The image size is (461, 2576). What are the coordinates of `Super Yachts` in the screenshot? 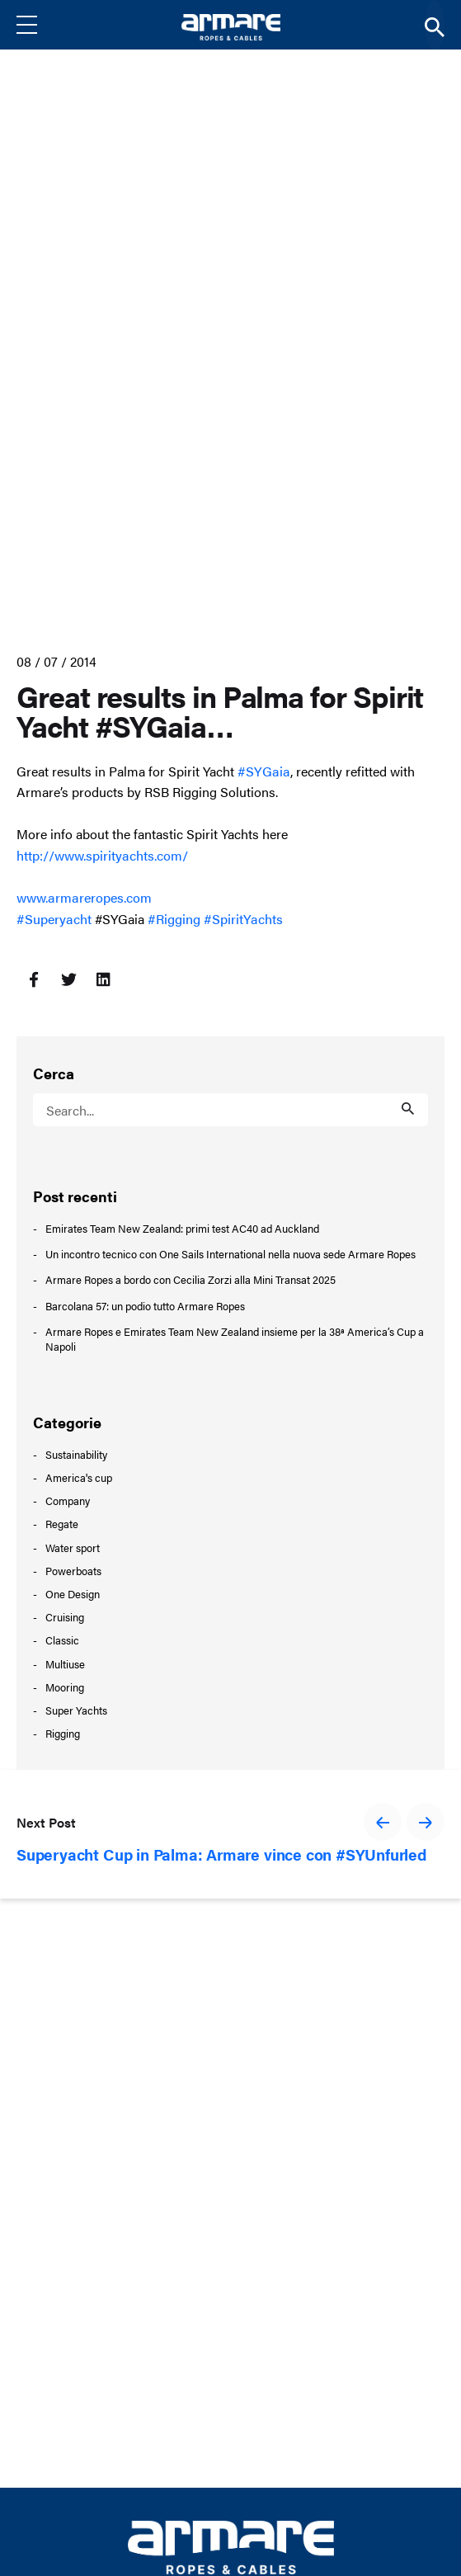 It's located at (76, 1710).